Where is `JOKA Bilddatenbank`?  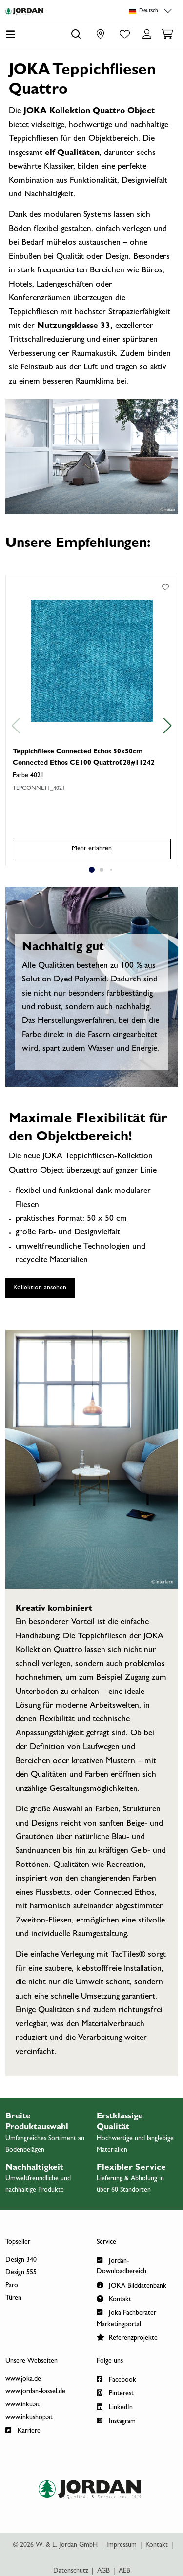 JOKA Bilddatenbank is located at coordinates (131, 2285).